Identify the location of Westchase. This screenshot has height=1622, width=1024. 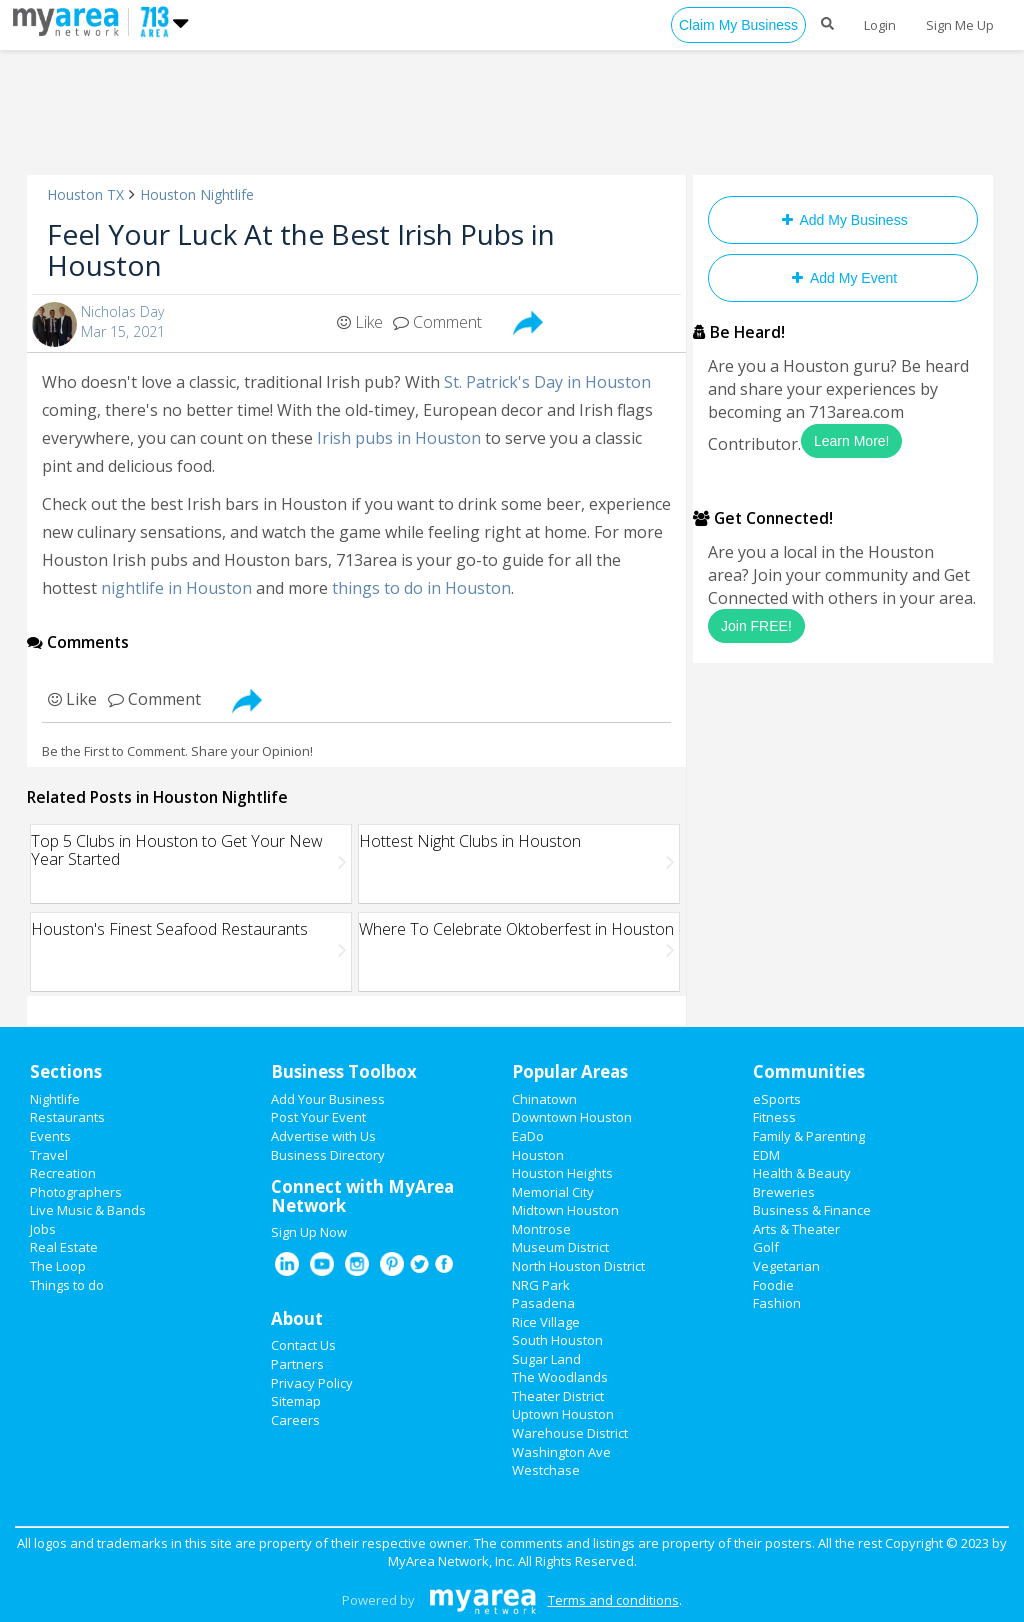
(546, 1470).